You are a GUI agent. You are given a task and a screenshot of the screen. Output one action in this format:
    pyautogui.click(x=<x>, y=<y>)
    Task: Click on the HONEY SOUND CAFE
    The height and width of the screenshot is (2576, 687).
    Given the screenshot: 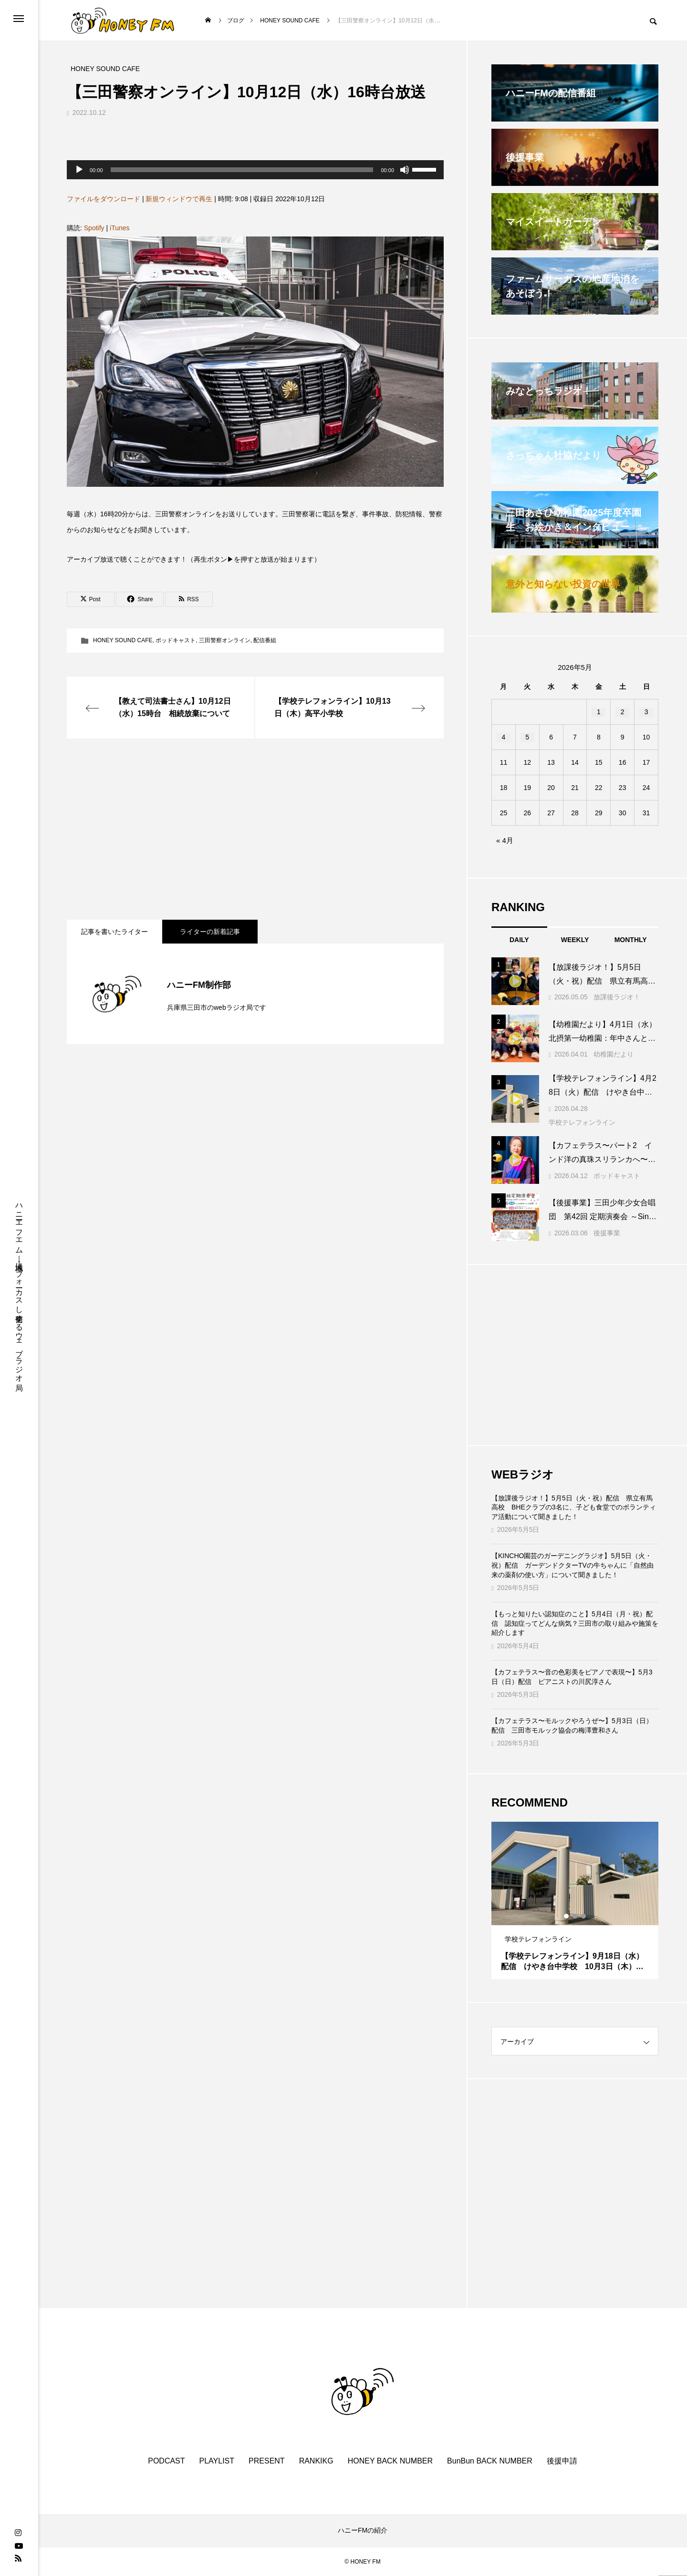 What is the action you would take?
    pyautogui.click(x=122, y=640)
    